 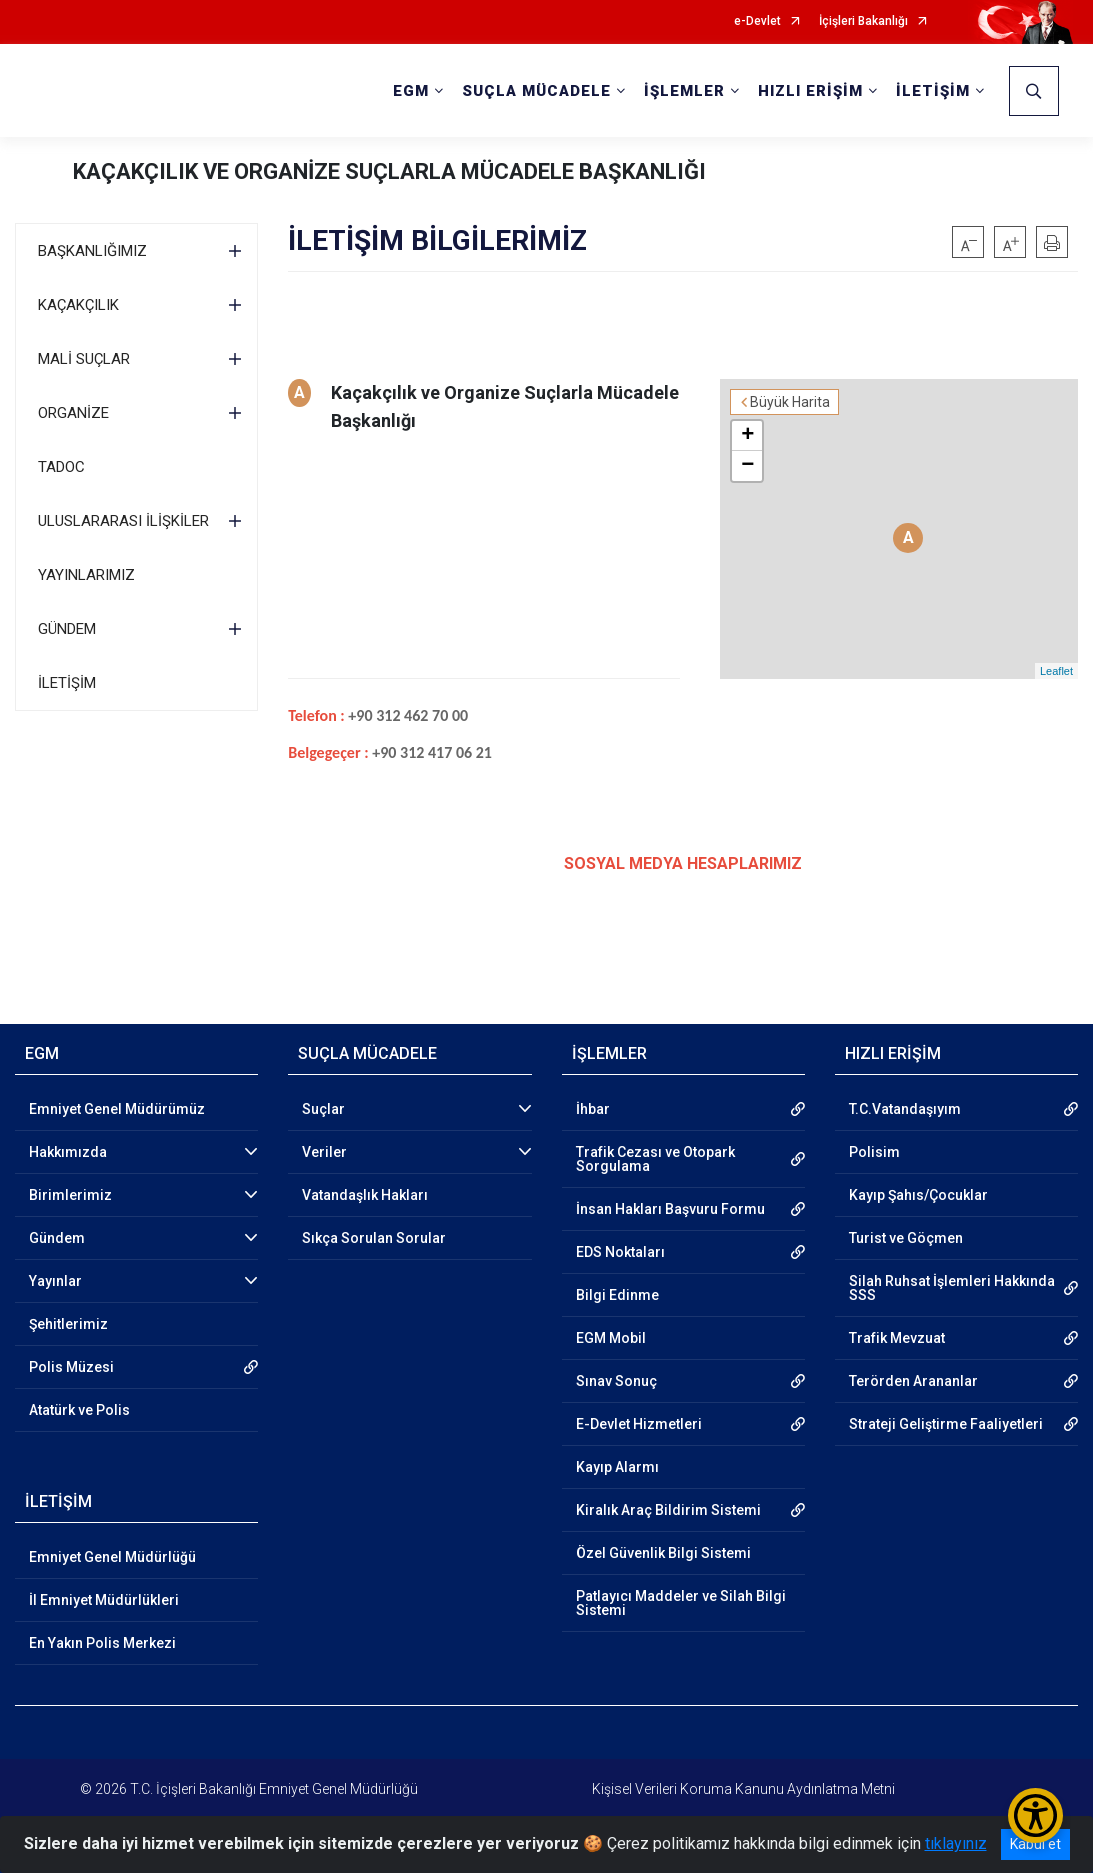 What do you see at coordinates (324, 1152) in the screenshot?
I see `Veriler` at bounding box center [324, 1152].